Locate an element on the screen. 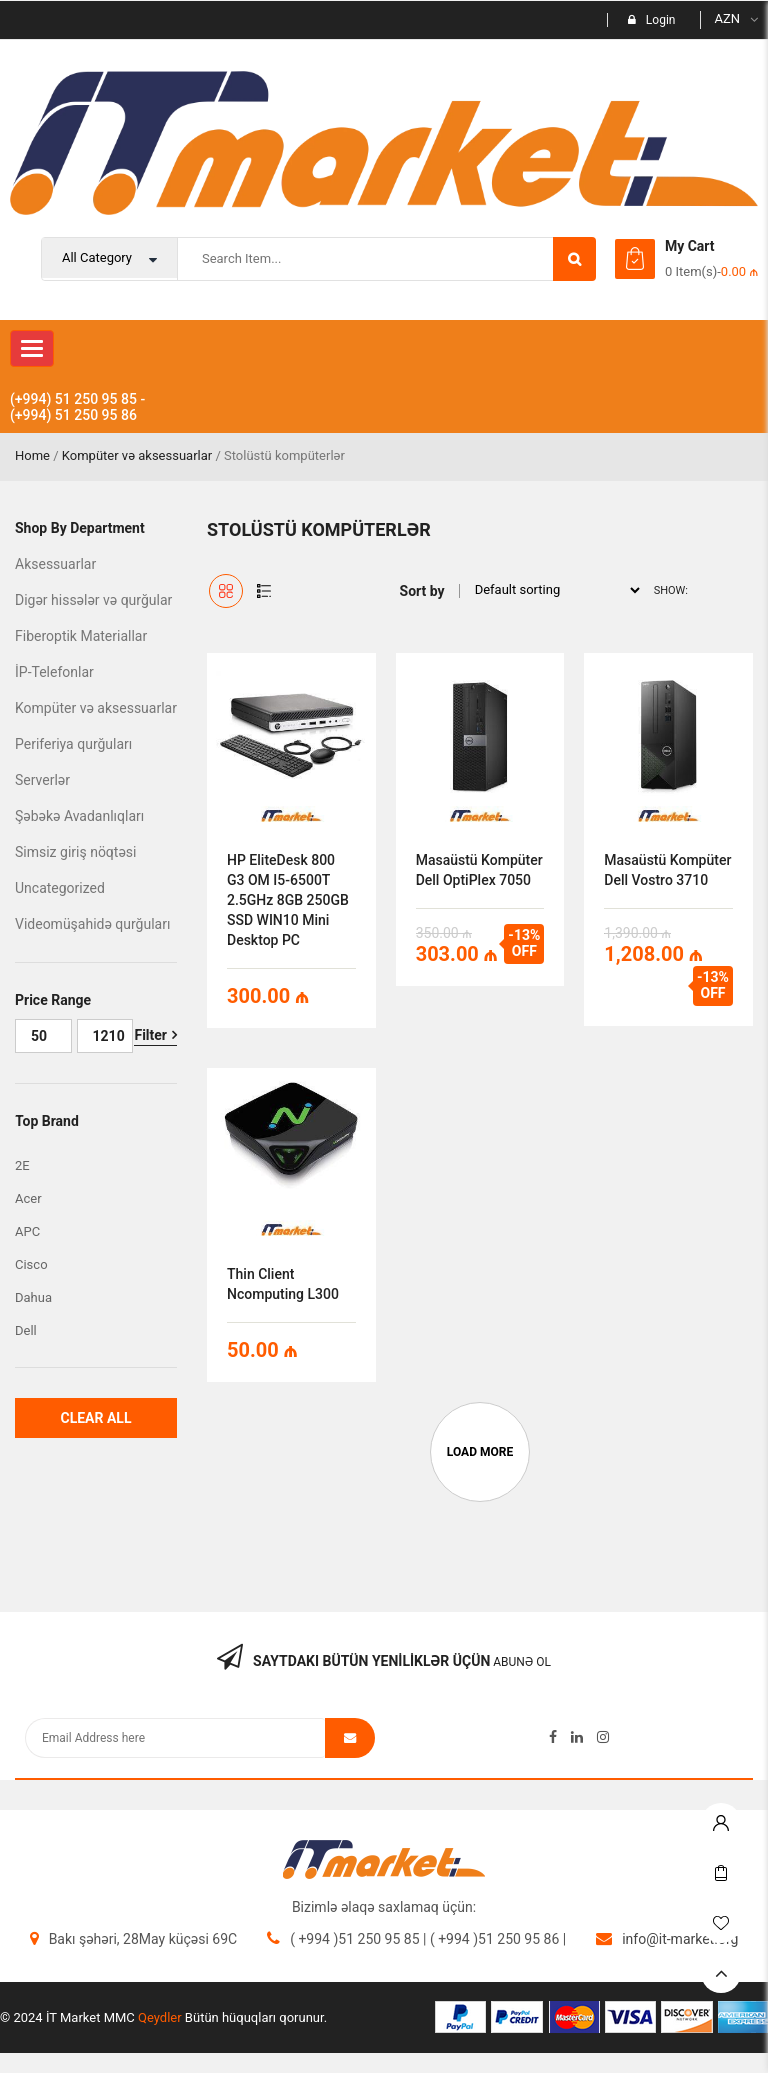 This screenshot has width=768, height=2073. Aksessuarlar is located at coordinates (55, 564).